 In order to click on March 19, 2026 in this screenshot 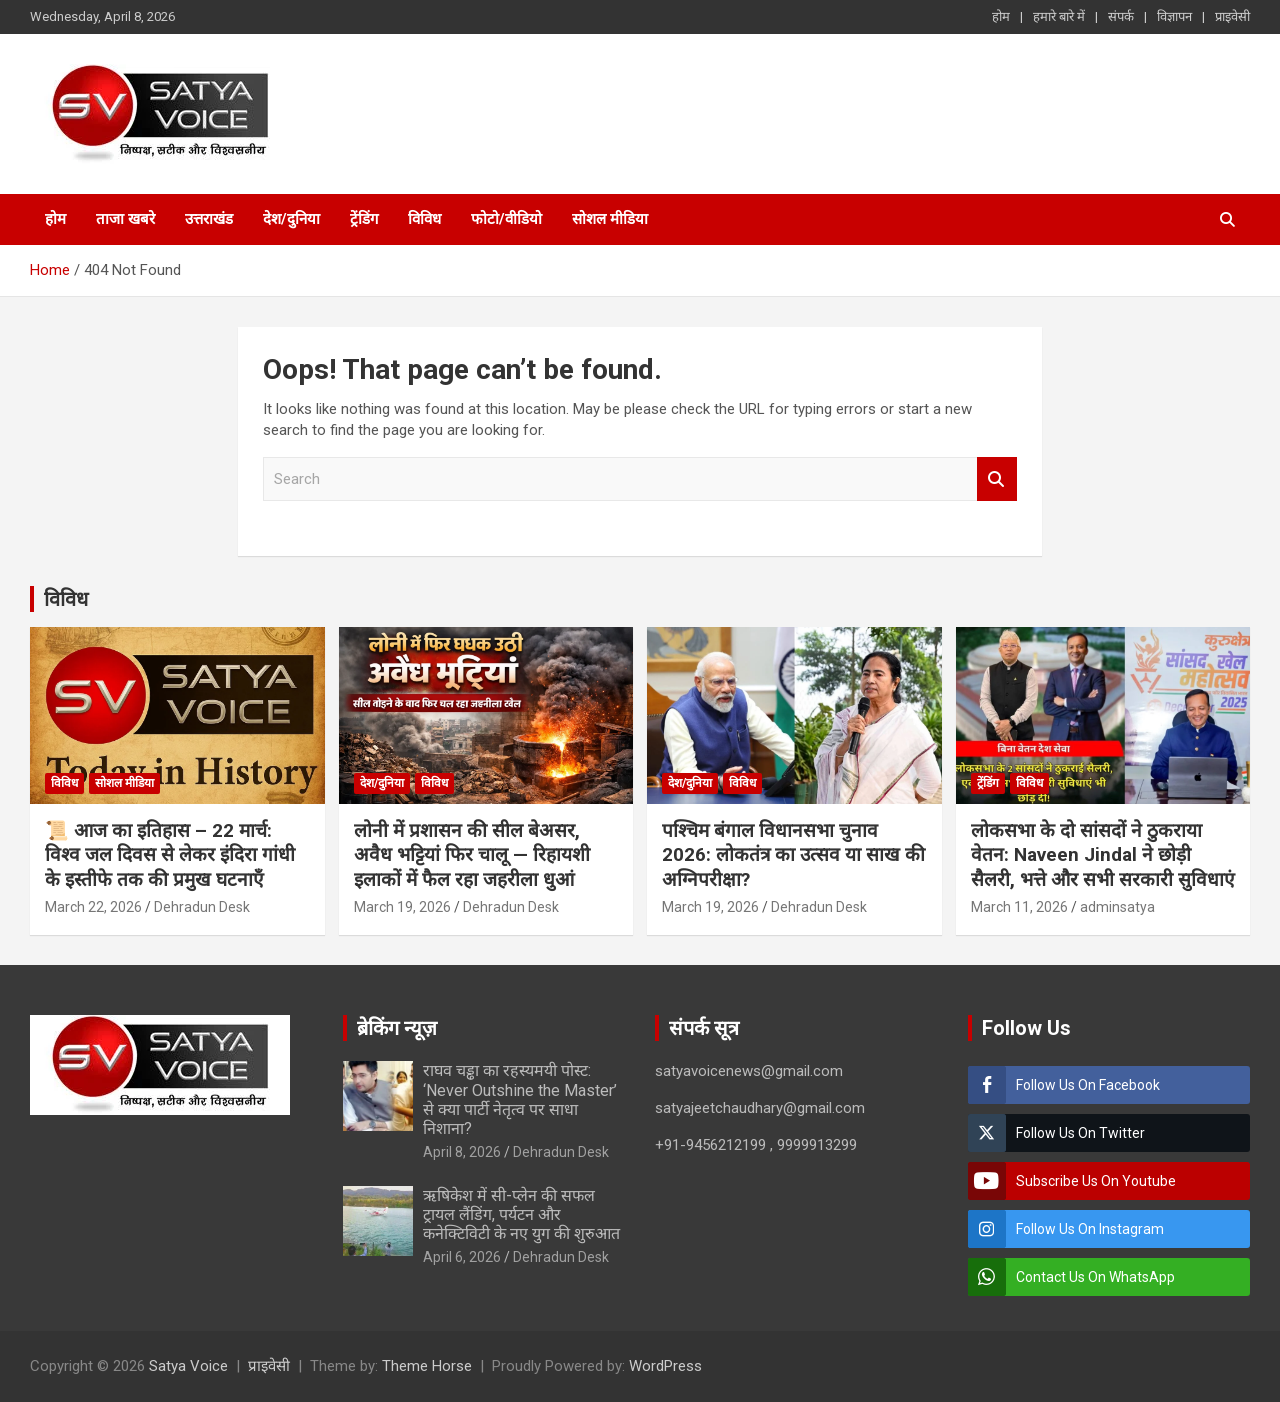, I will do `click(402, 907)`.